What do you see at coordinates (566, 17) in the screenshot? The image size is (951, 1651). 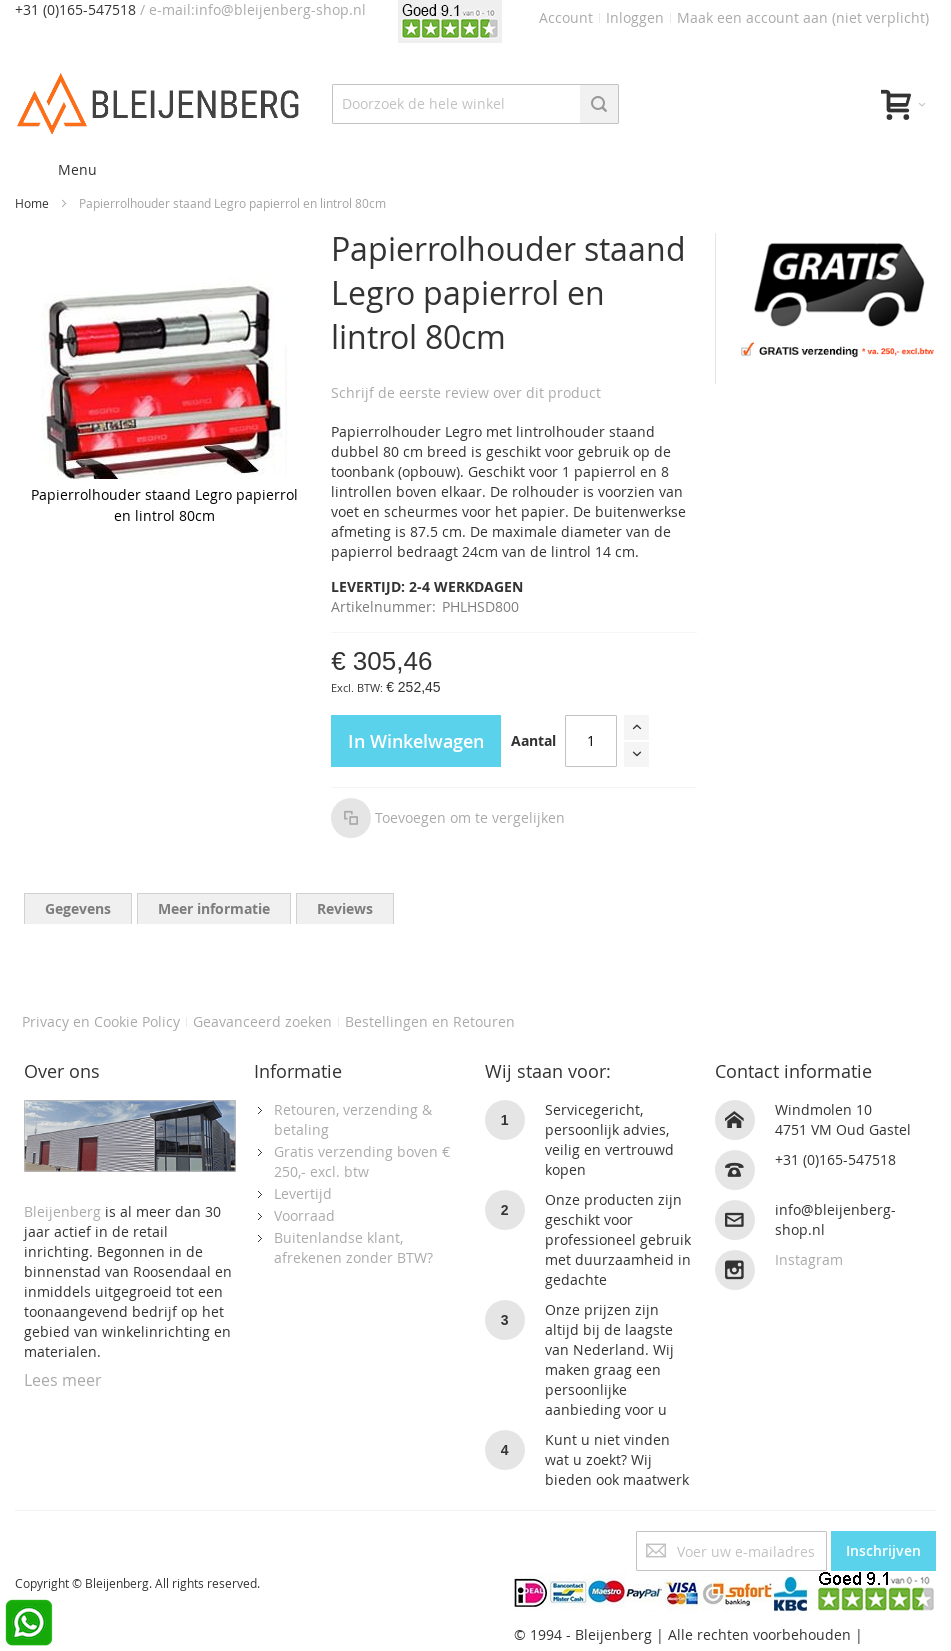 I see `Account` at bounding box center [566, 17].